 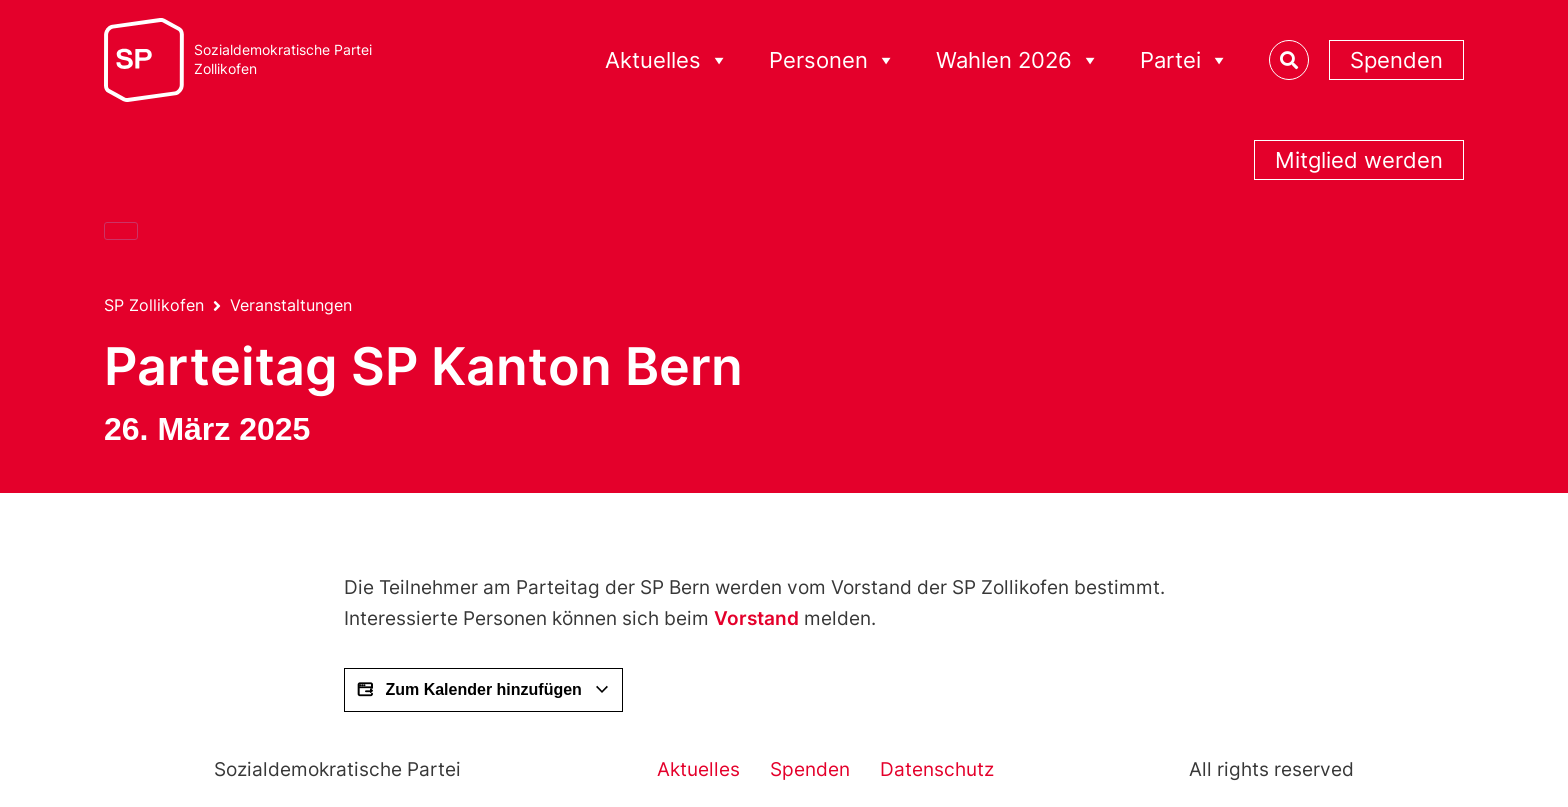 I want to click on Partei, so click(x=1184, y=60).